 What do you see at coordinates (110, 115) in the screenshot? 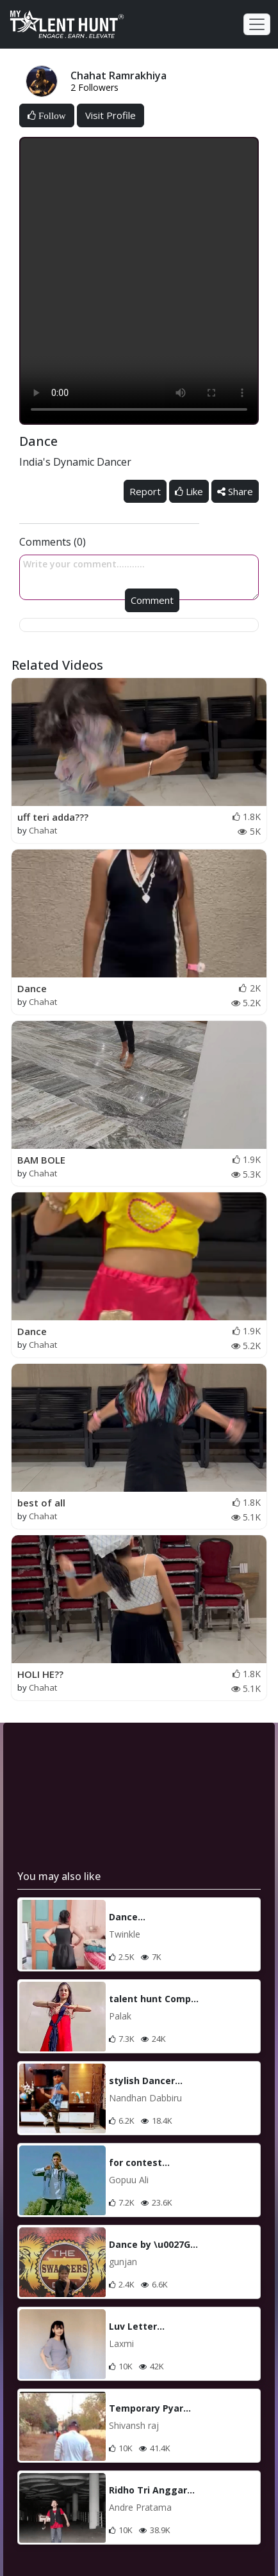
I see `Visit Profile` at bounding box center [110, 115].